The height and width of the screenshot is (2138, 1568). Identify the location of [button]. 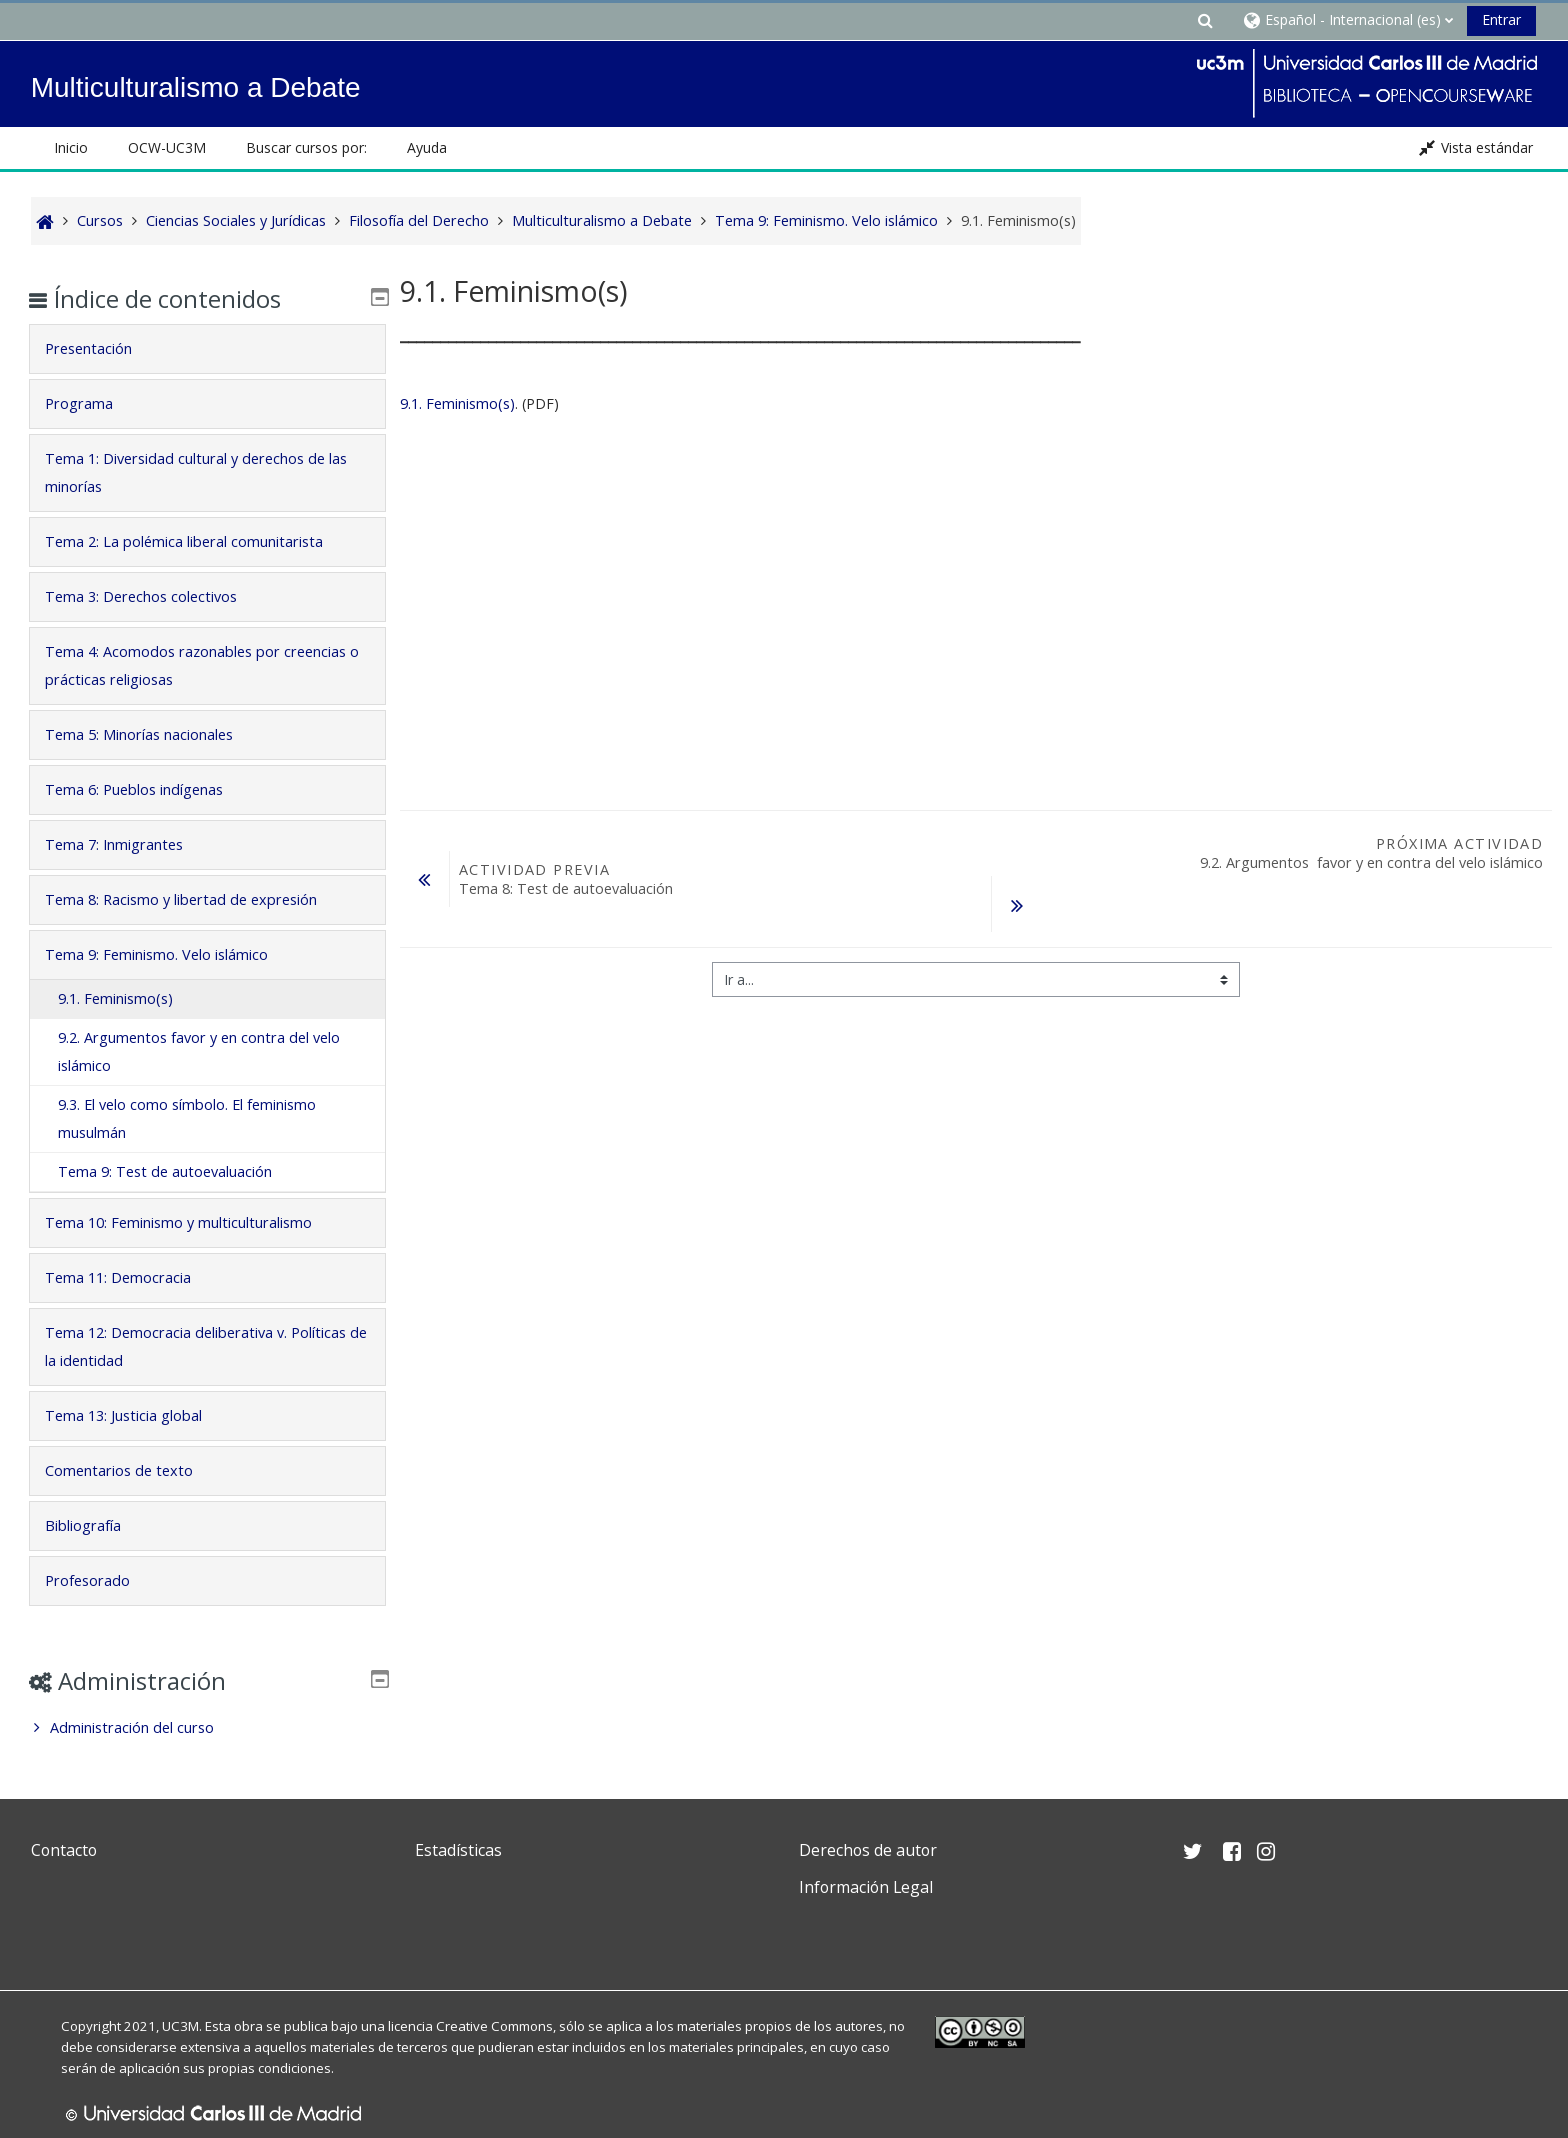
(1205, 19).